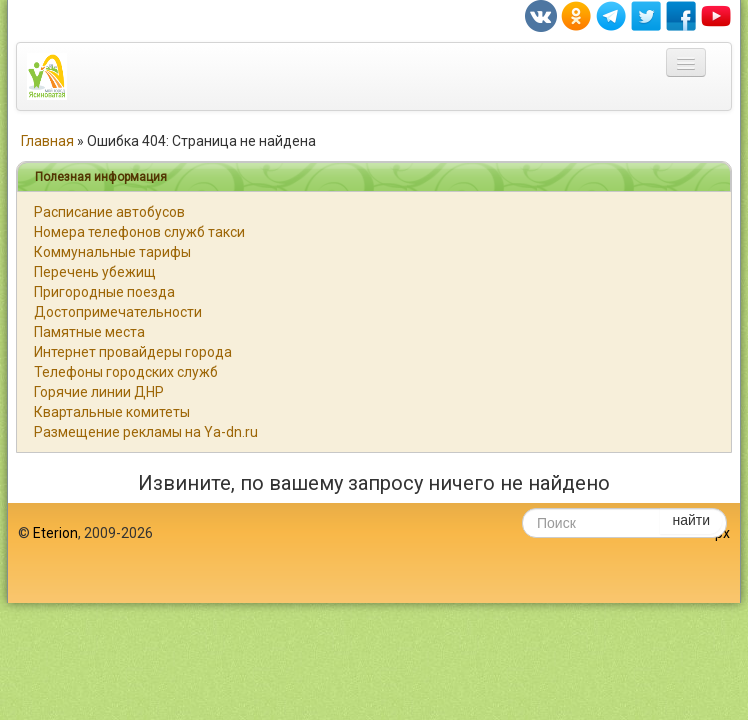  Describe the element at coordinates (95, 272) in the screenshot. I see `Перечень убежищ` at that location.